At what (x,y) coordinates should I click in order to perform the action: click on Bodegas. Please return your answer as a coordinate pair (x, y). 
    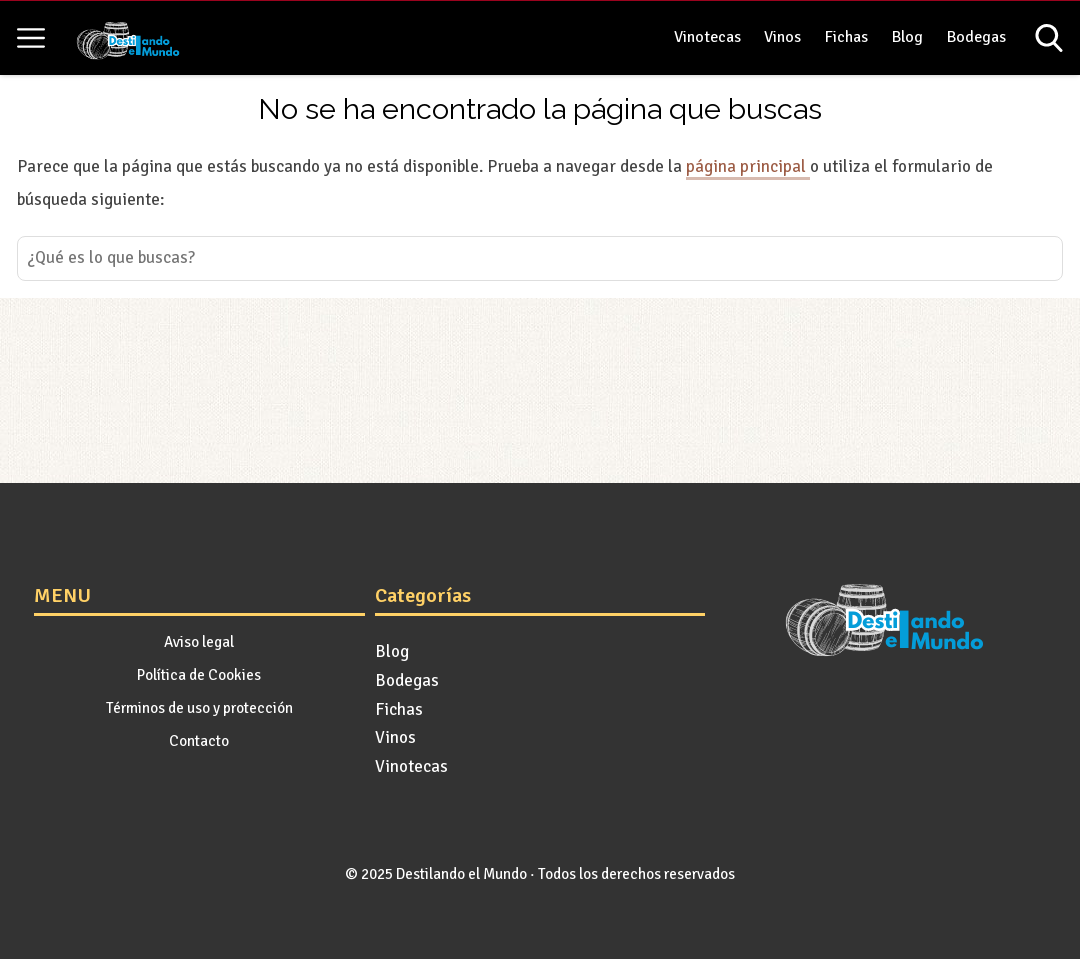
    Looking at the image, I should click on (976, 37).